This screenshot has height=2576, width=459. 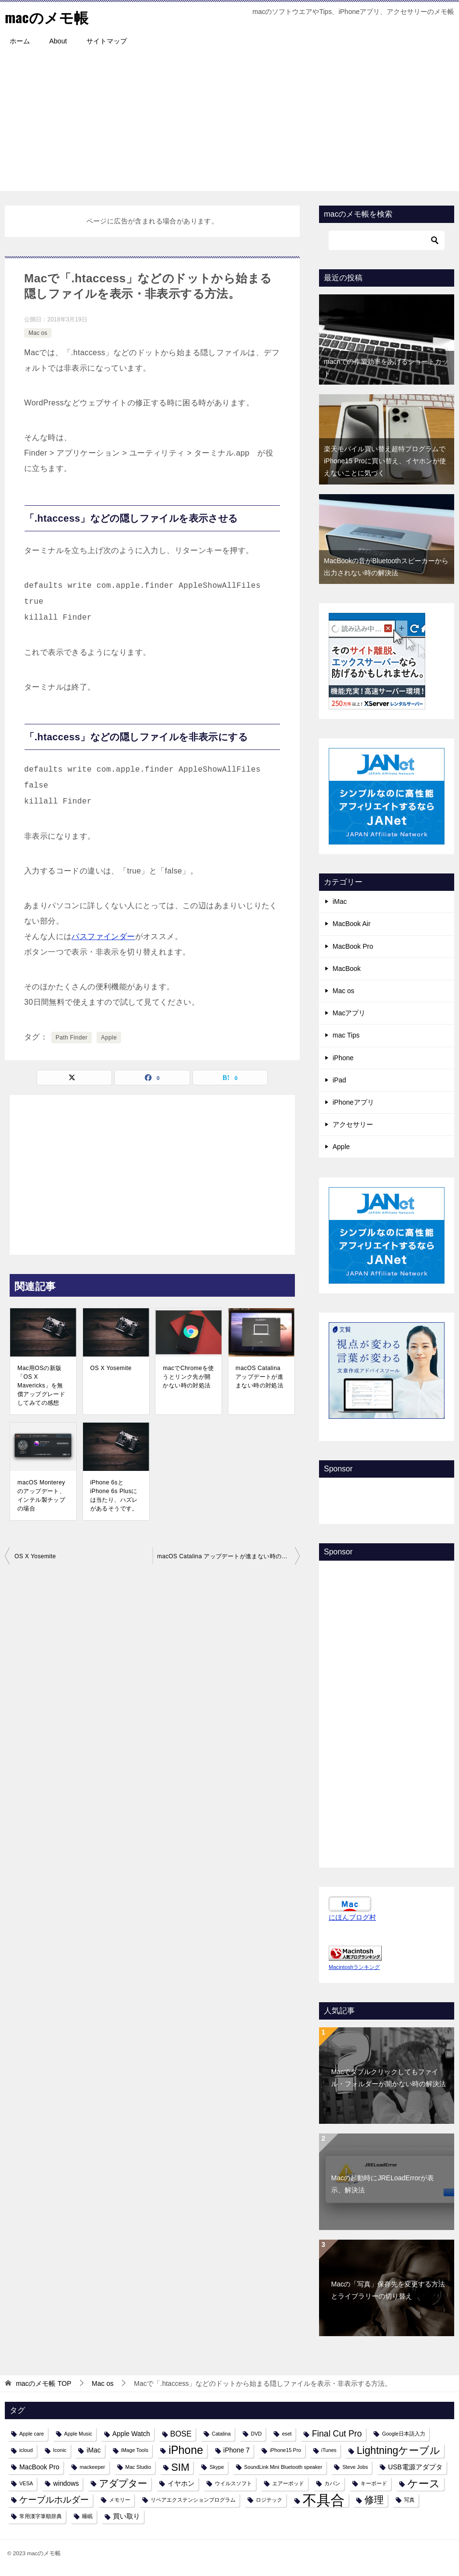 What do you see at coordinates (340, 901) in the screenshot?
I see `iMac` at bounding box center [340, 901].